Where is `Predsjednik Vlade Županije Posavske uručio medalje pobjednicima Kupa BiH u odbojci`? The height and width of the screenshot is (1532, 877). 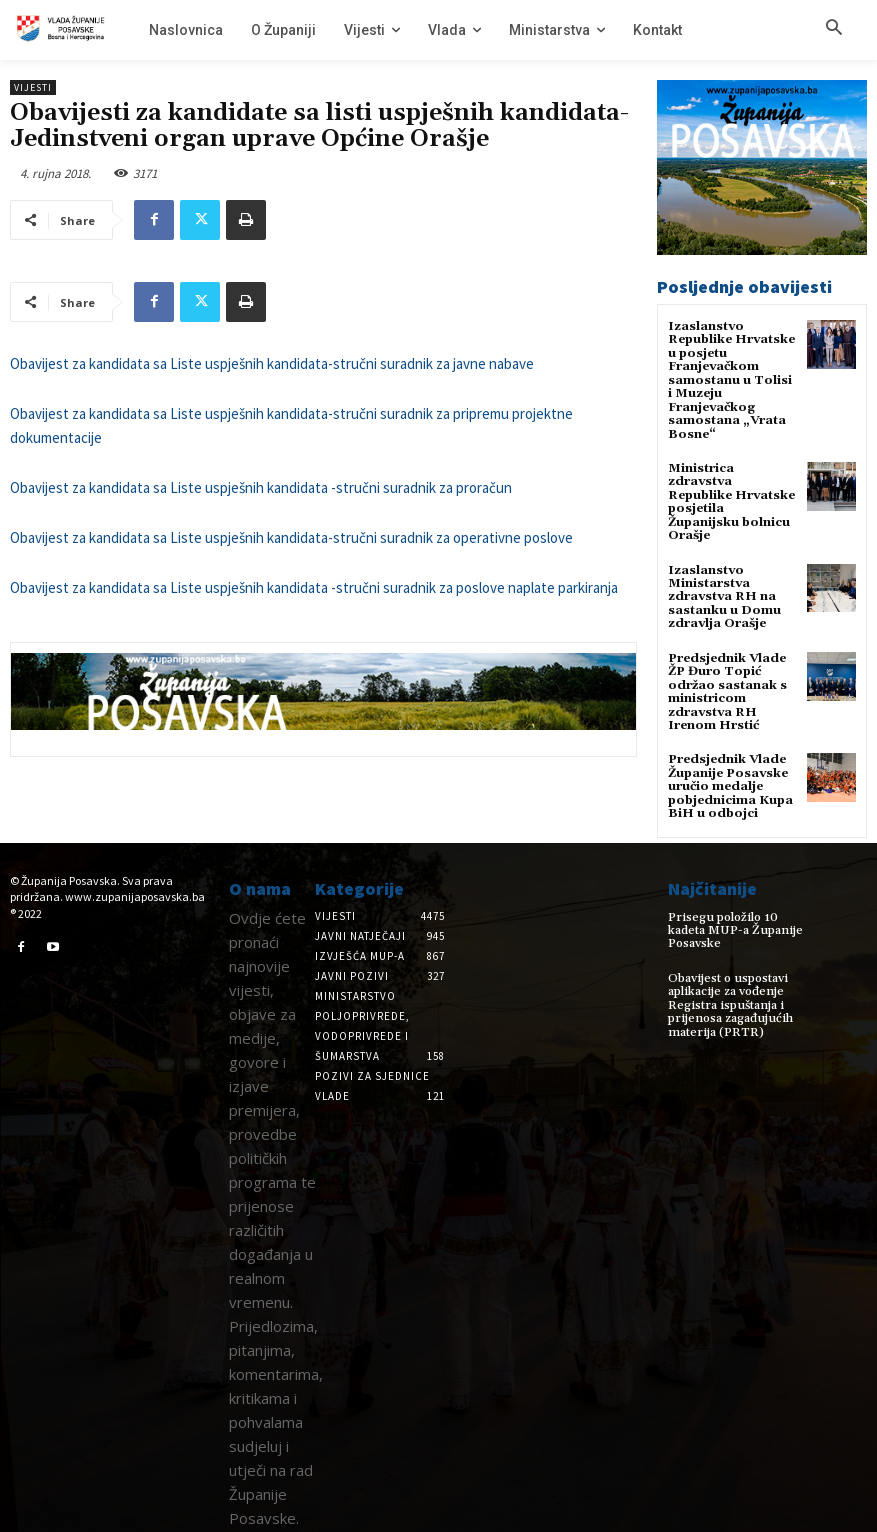
Predsjednik Vlade Županije Posavske uručio medalje pobjednicima Kupa BiH u odbojci is located at coordinates (730, 780).